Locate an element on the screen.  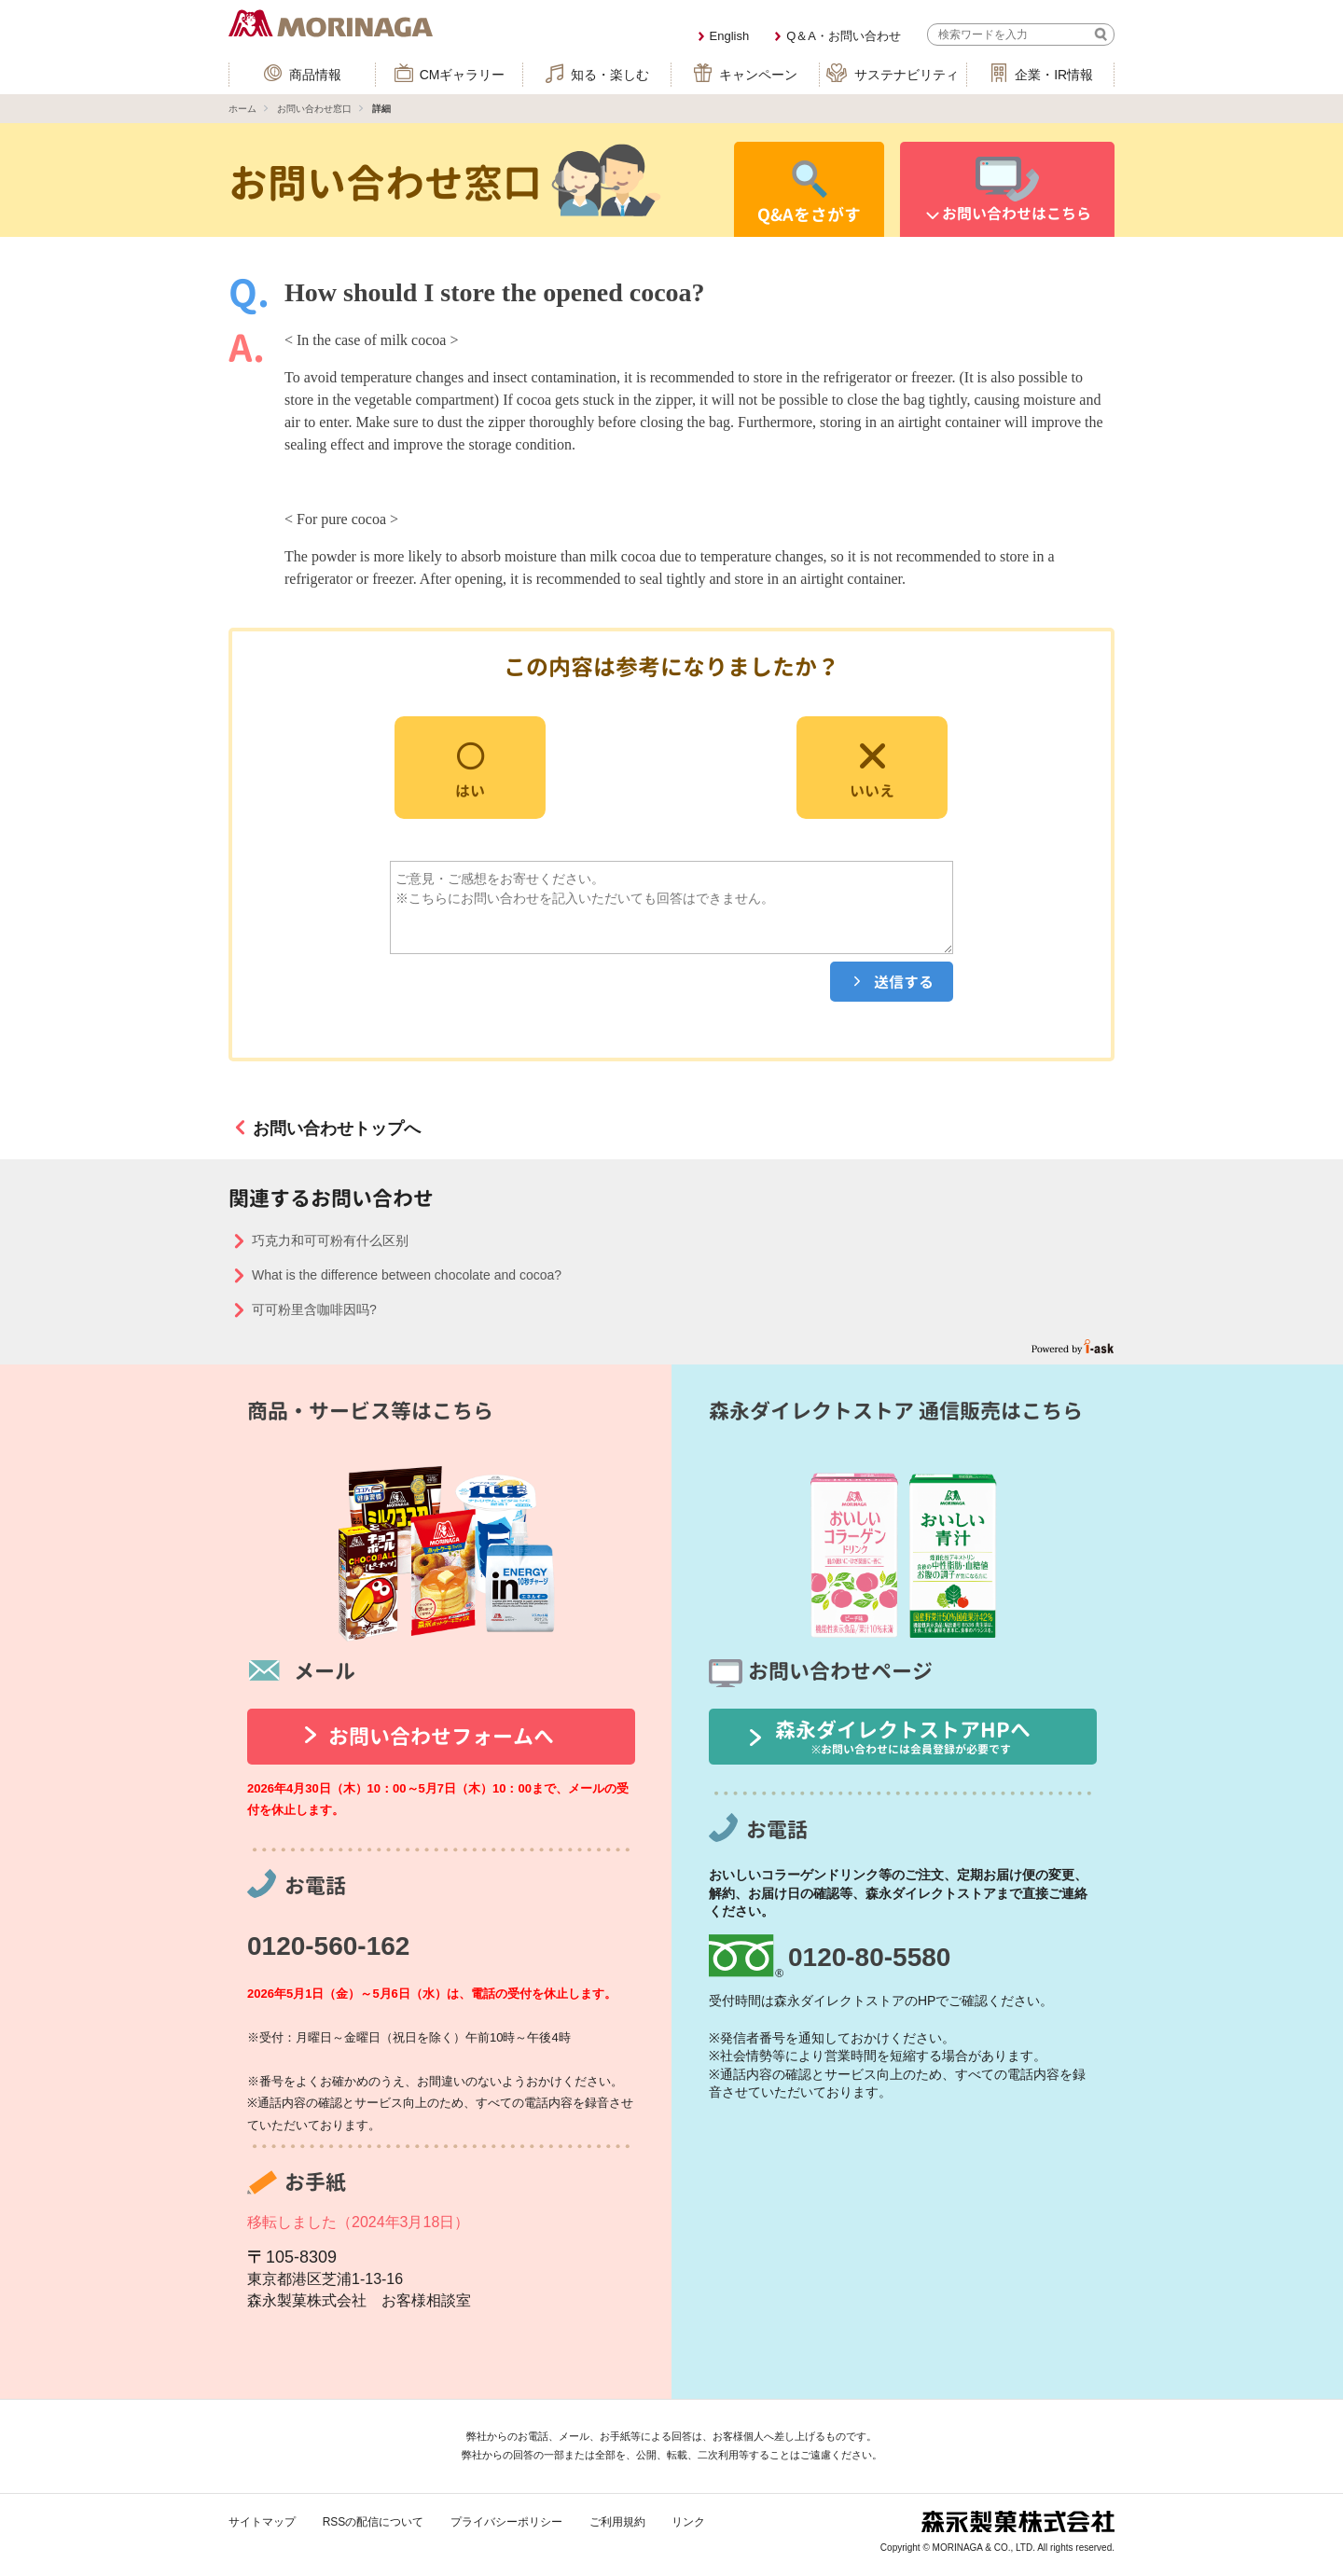
プライバシーポリシー is located at coordinates (506, 2521).